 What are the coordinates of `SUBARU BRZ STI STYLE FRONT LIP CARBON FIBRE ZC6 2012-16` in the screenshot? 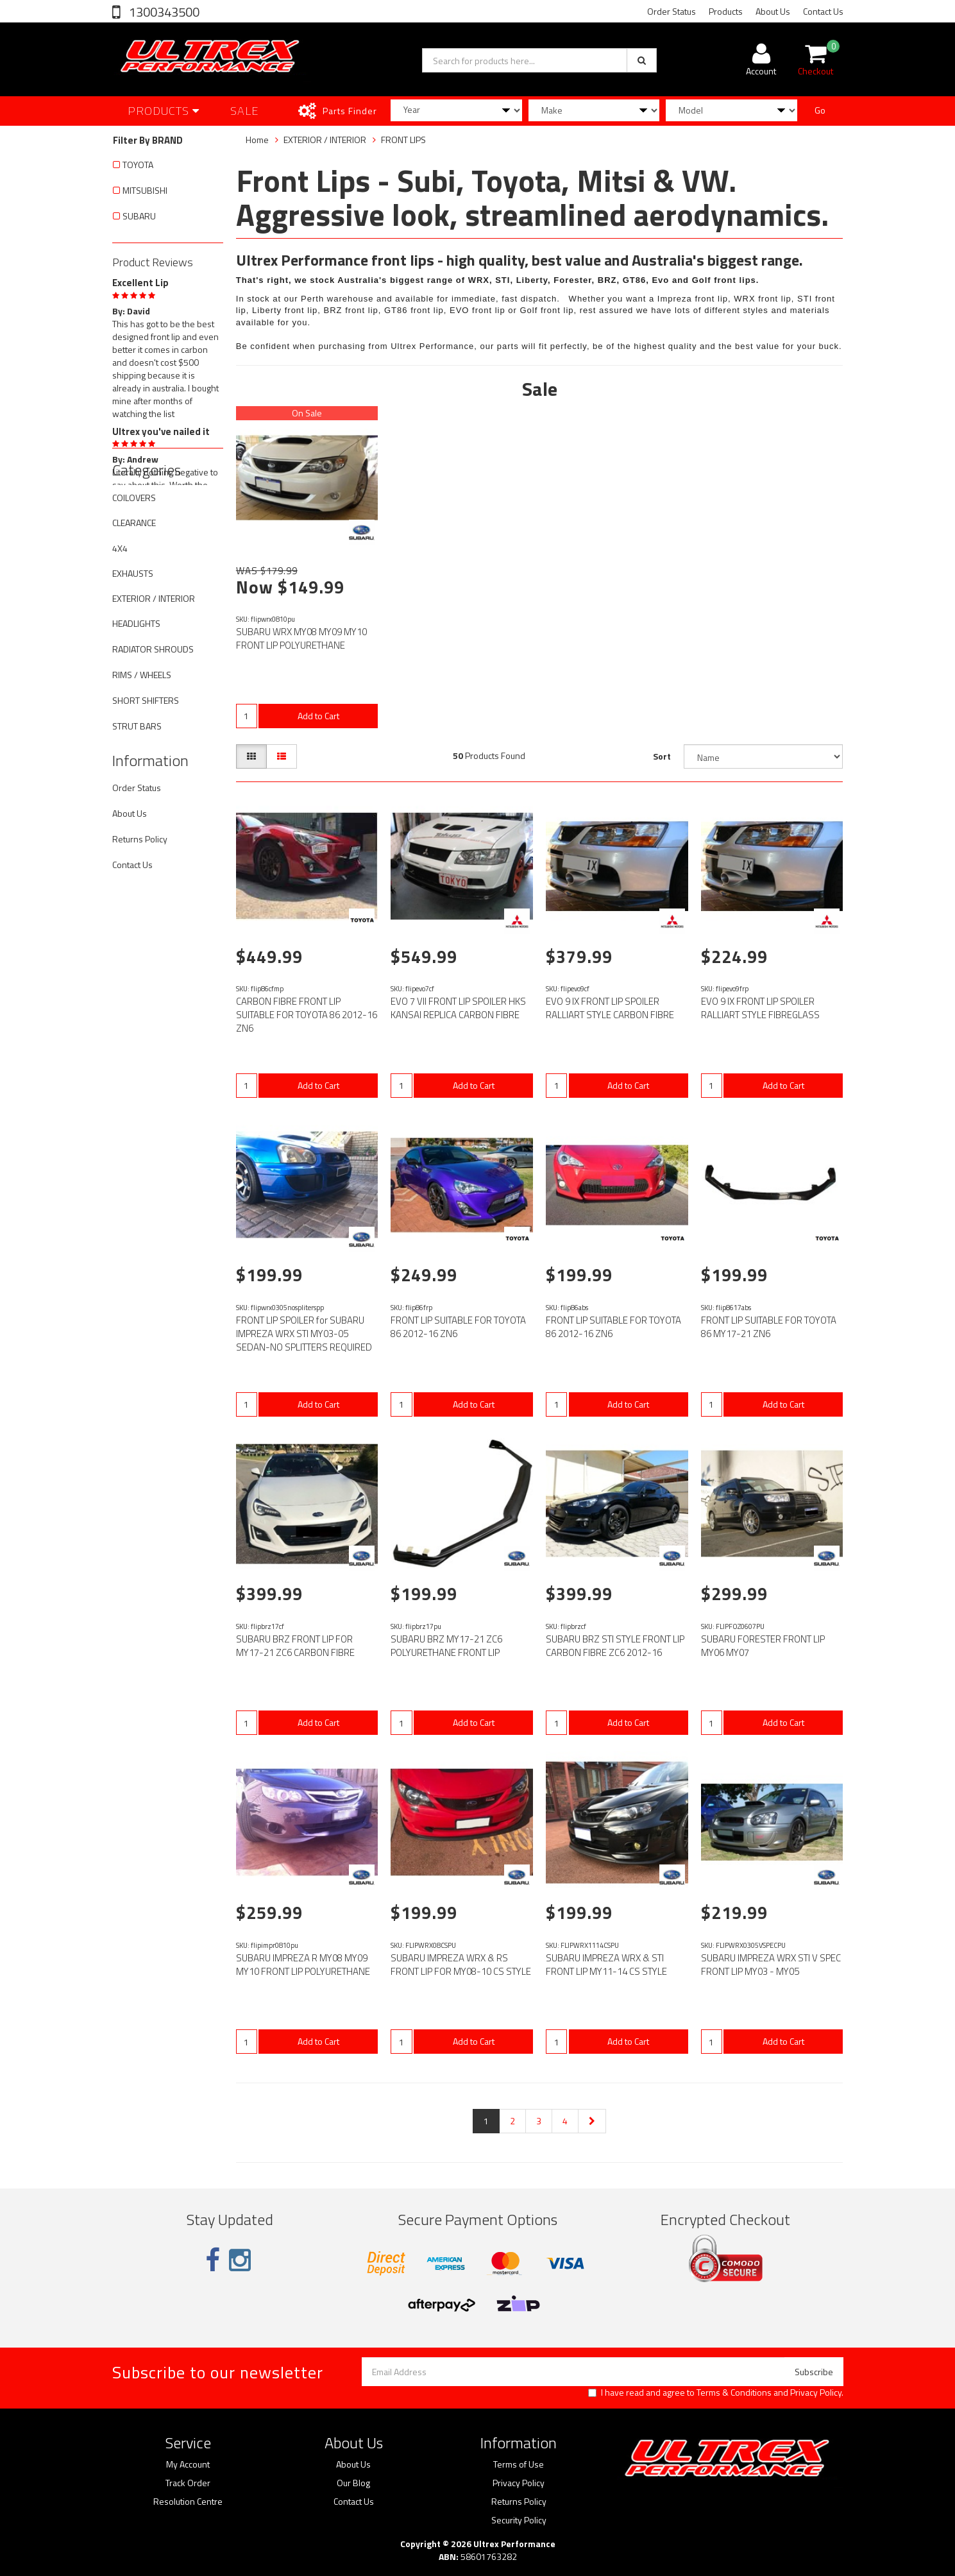 It's located at (615, 1646).